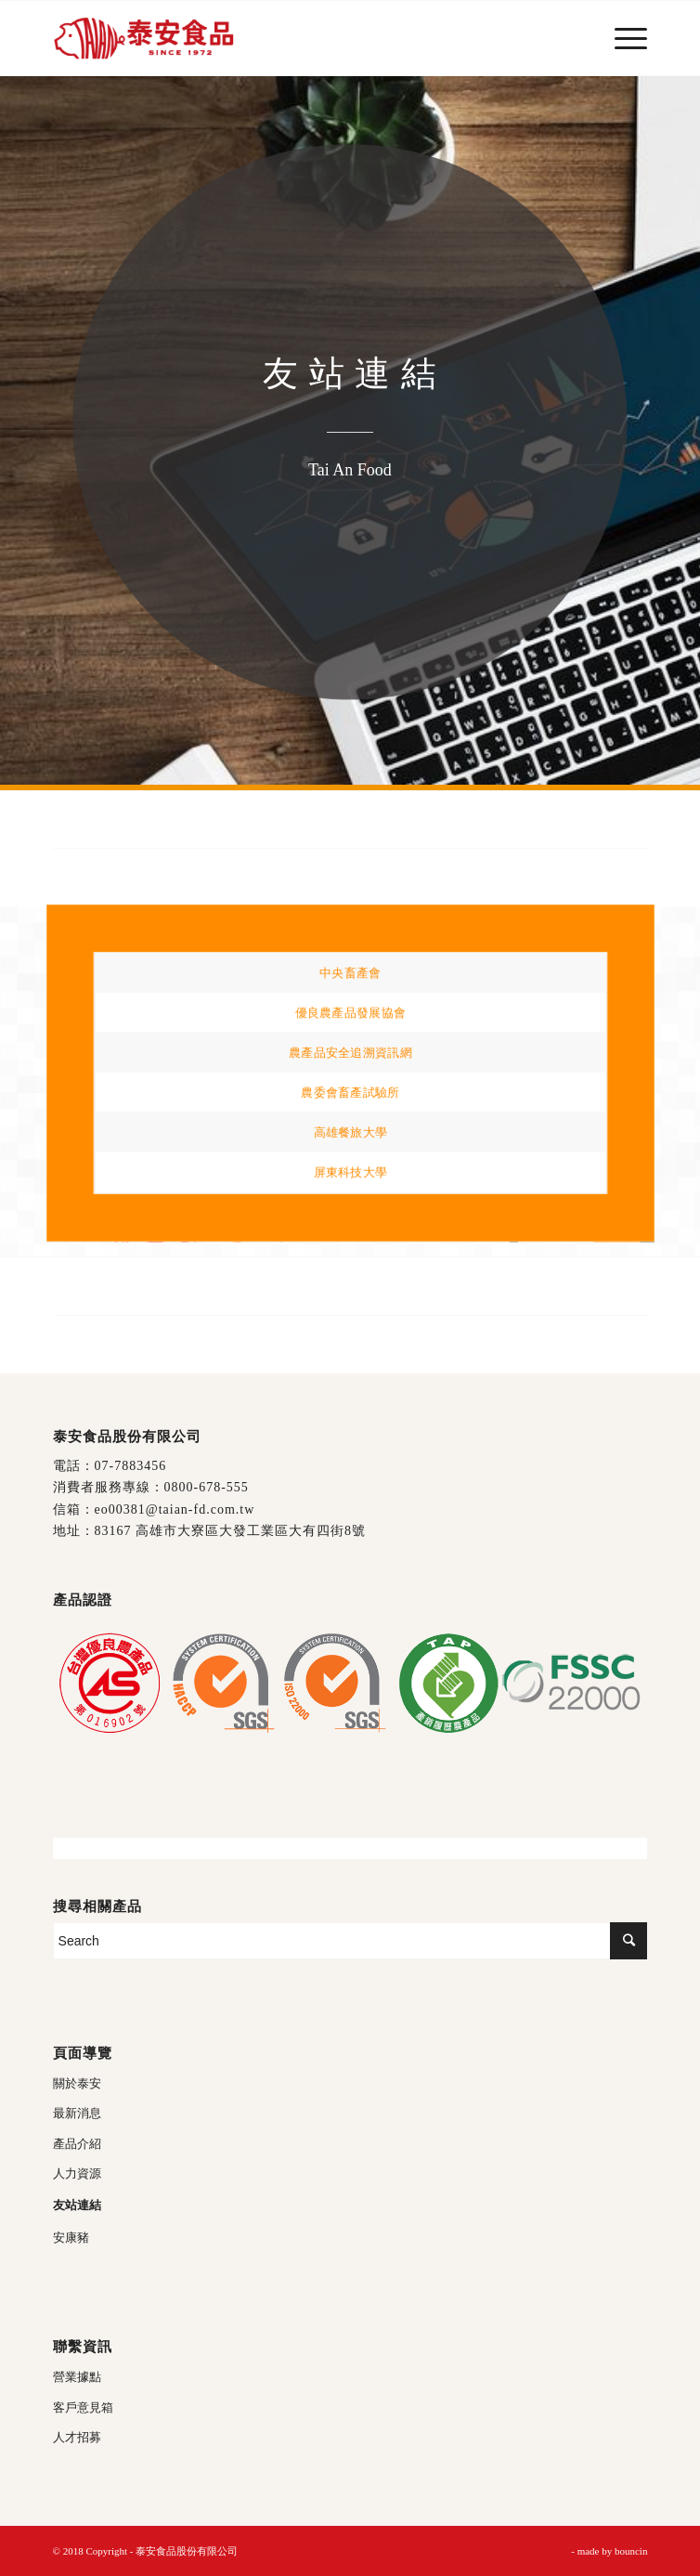  What do you see at coordinates (350, 1170) in the screenshot?
I see `屏東科技大學` at bounding box center [350, 1170].